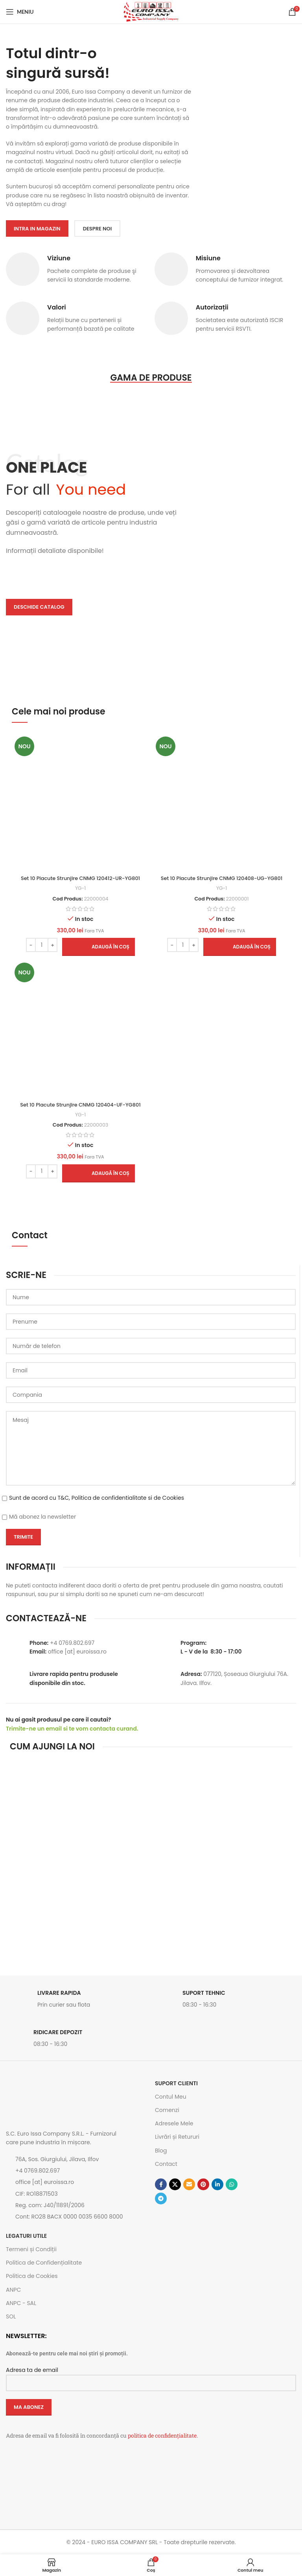 The height and width of the screenshot is (2576, 302). I want to click on [Increase quantity], so click(52, 945).